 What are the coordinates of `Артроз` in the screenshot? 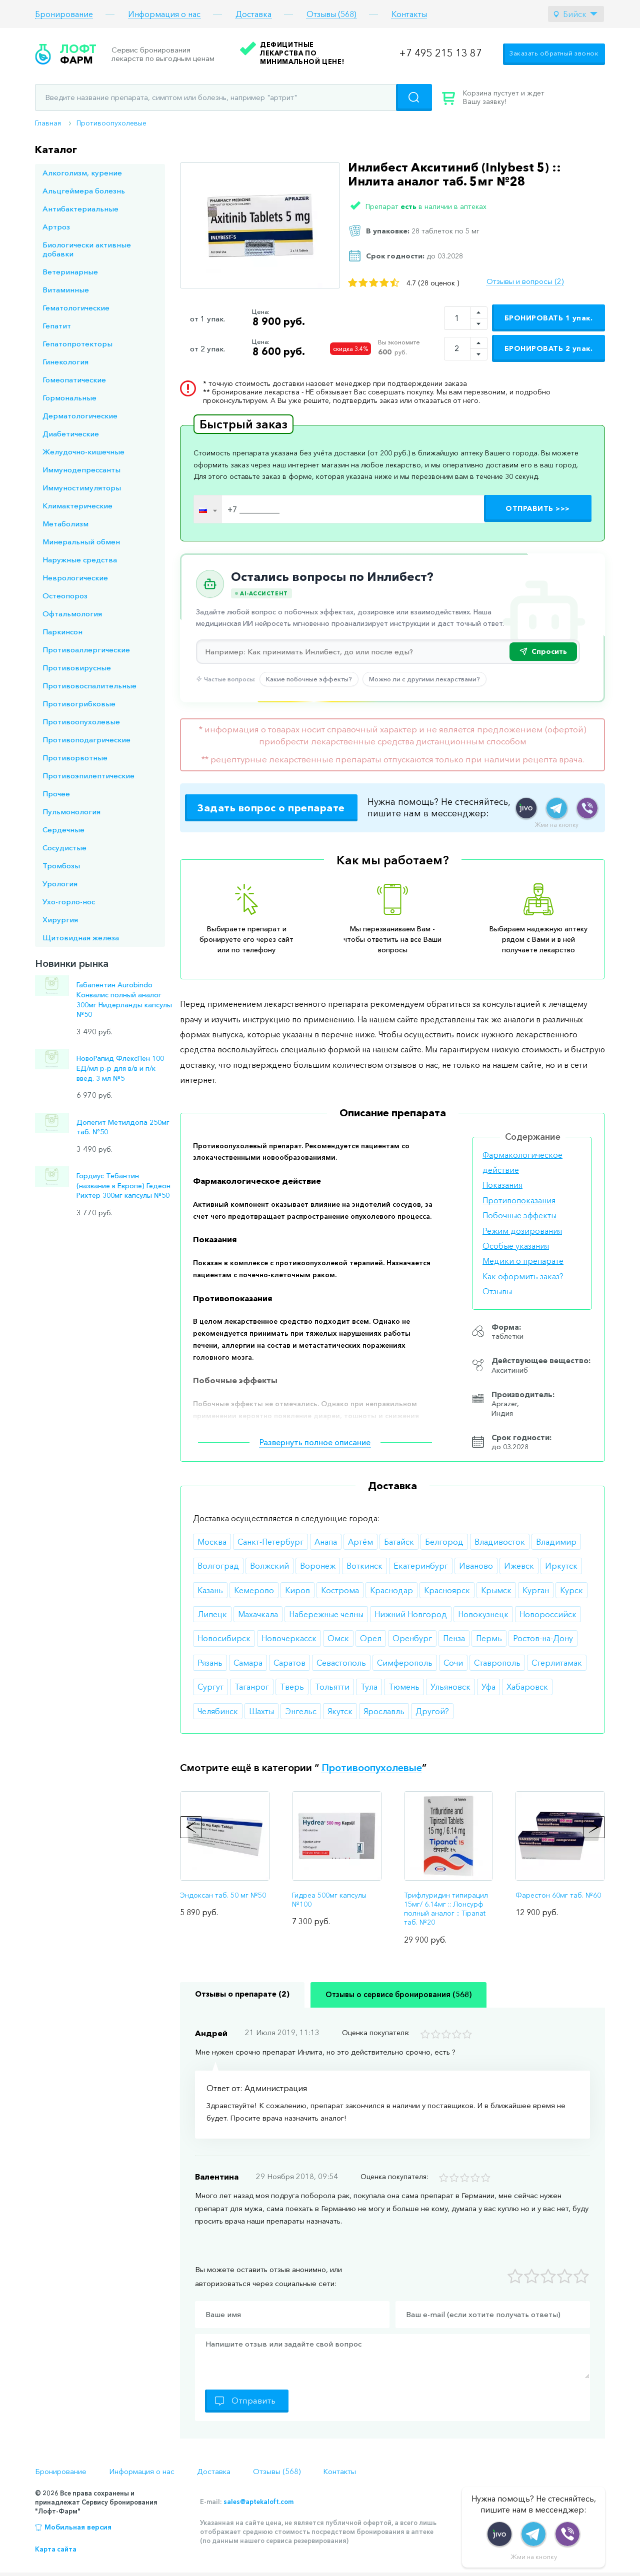 It's located at (56, 226).